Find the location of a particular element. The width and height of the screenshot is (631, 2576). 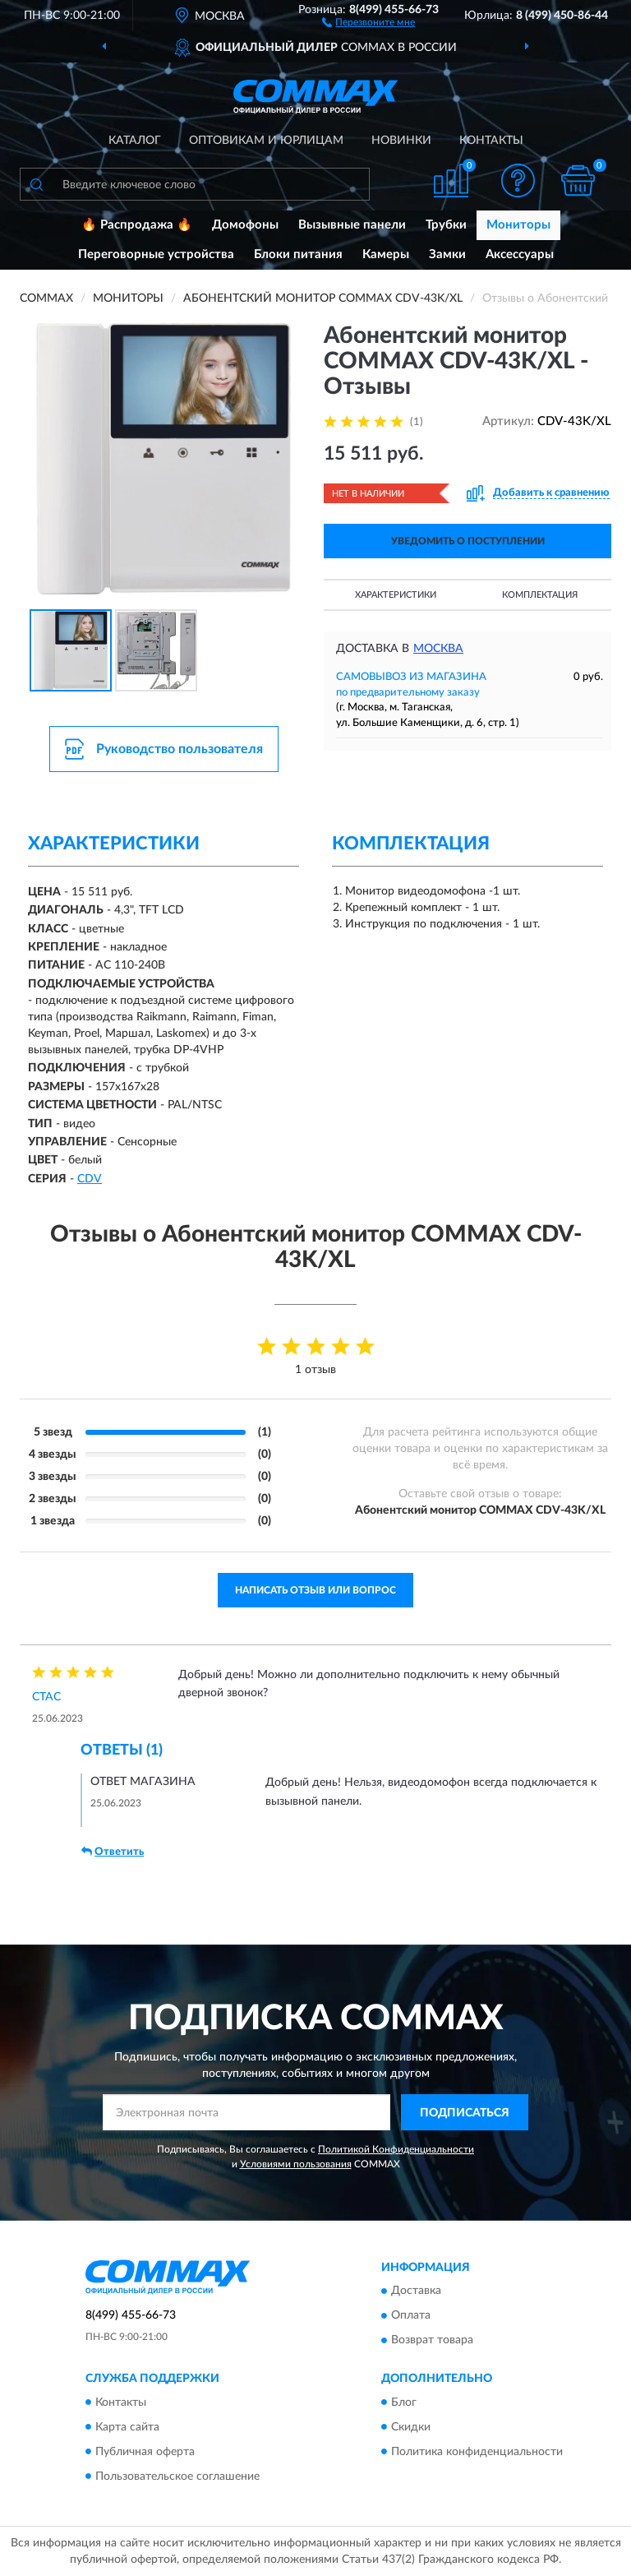

Доставка is located at coordinates (416, 2291).